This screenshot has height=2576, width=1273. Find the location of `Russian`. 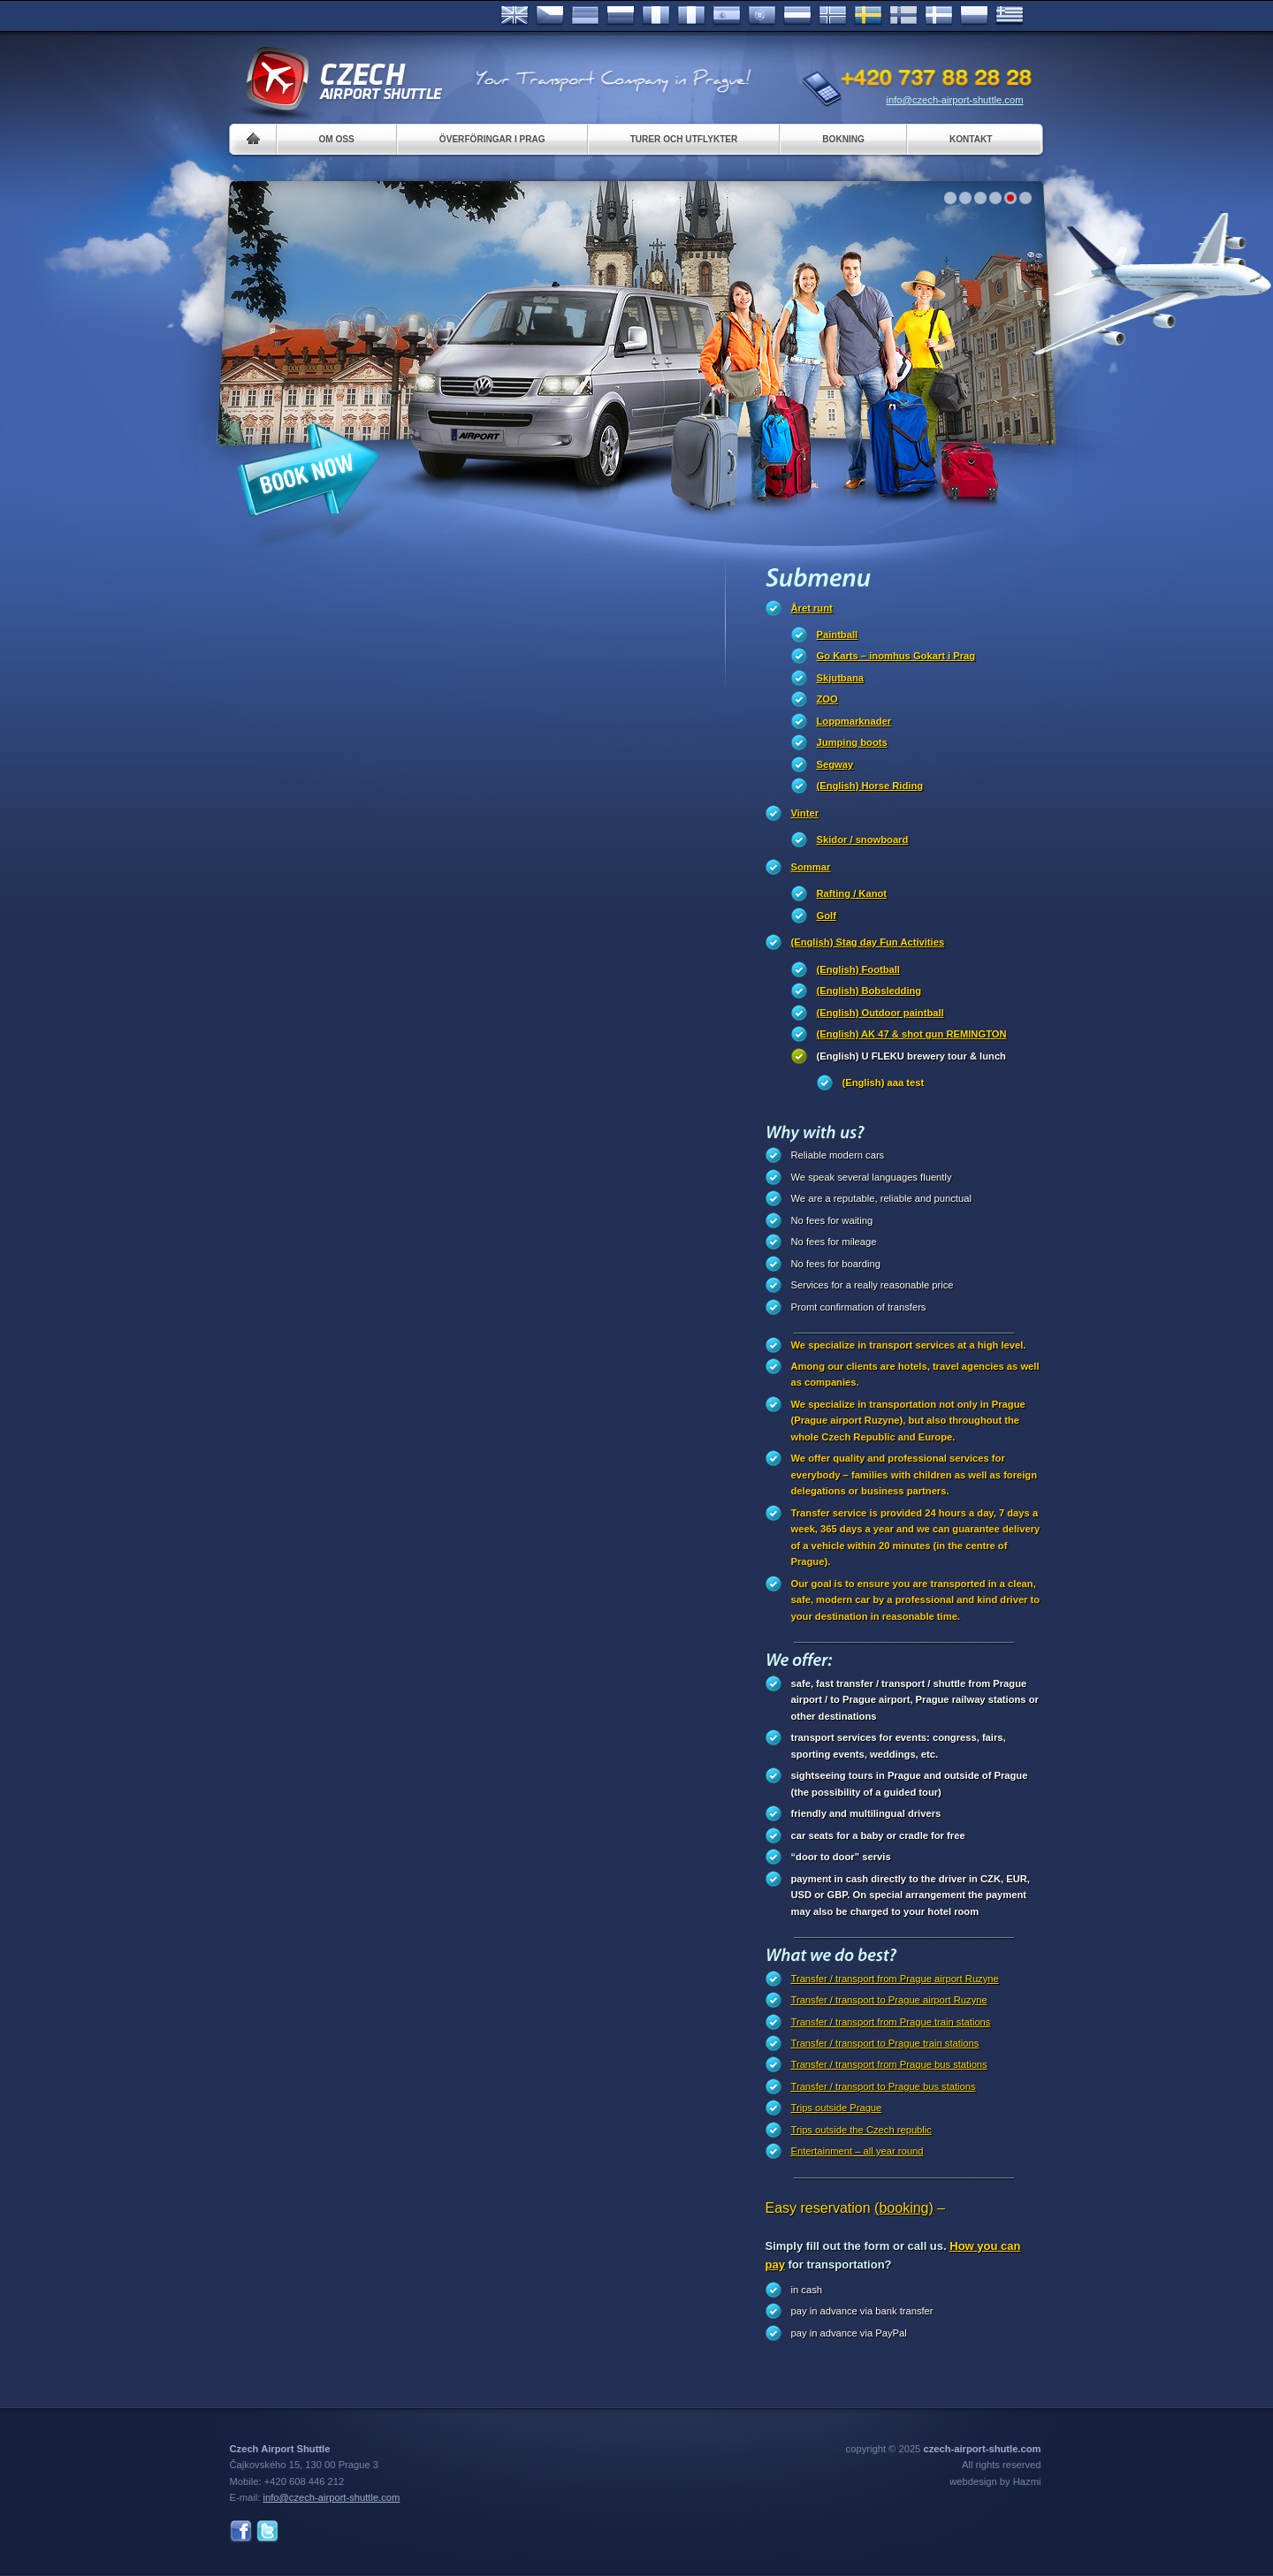

Russian is located at coordinates (620, 15).